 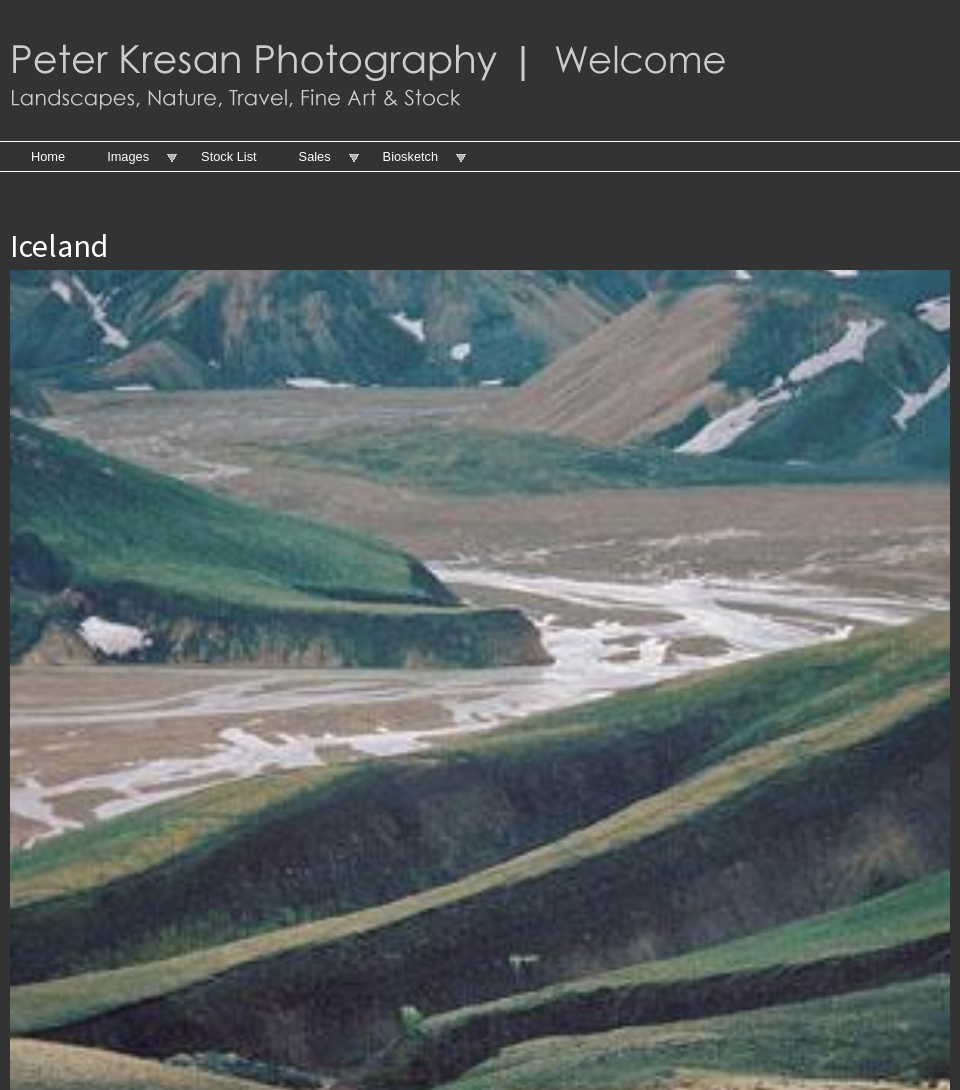 What do you see at coordinates (410, 156) in the screenshot?
I see `Biosketch` at bounding box center [410, 156].